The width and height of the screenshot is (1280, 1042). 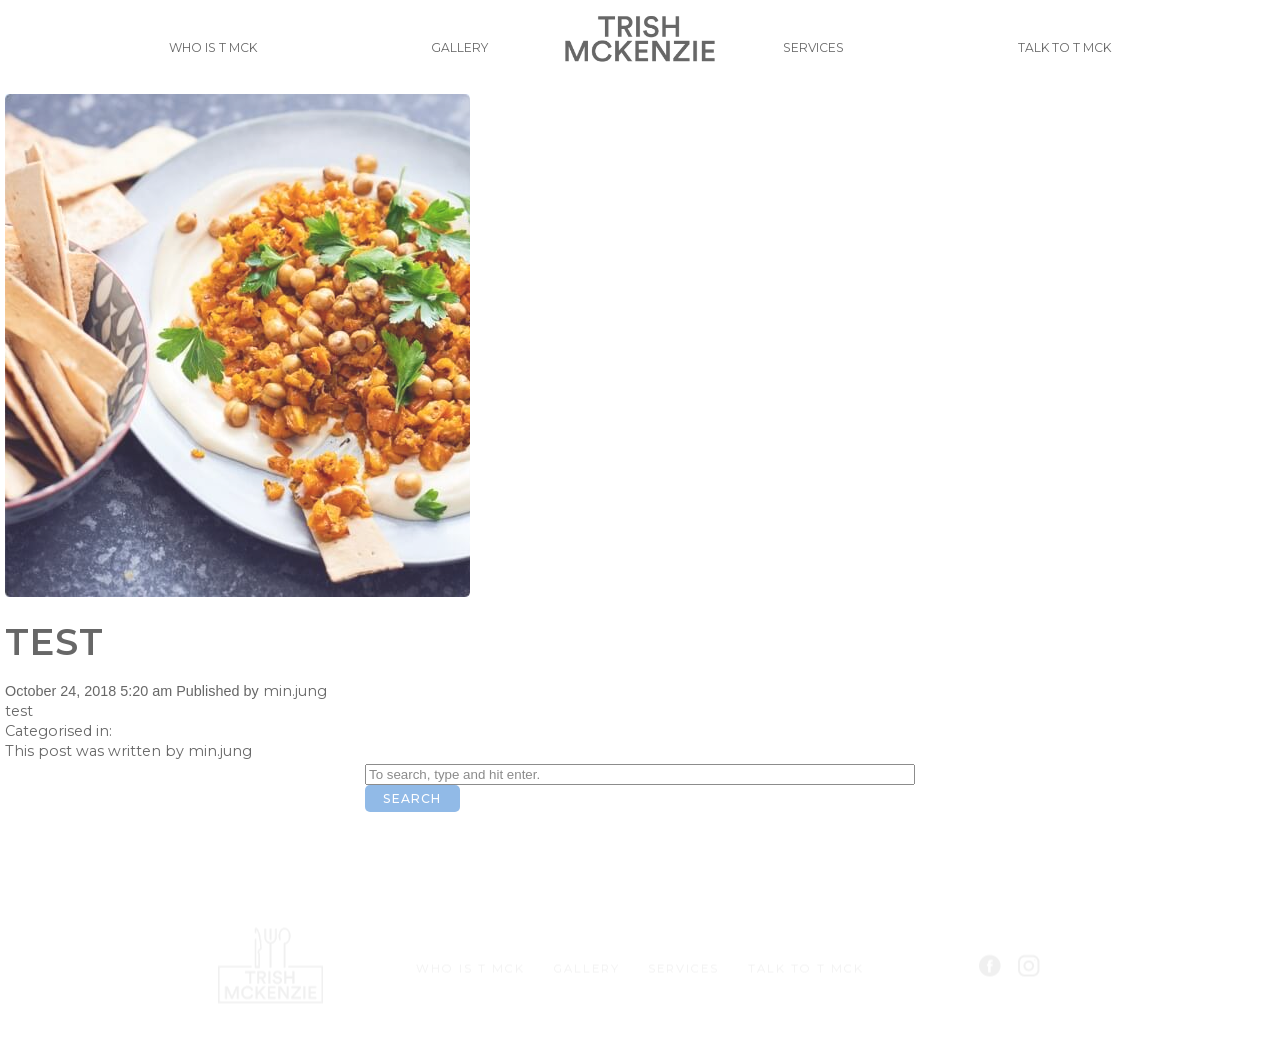 I want to click on Talk to T Mck, so click(x=1072, y=56).